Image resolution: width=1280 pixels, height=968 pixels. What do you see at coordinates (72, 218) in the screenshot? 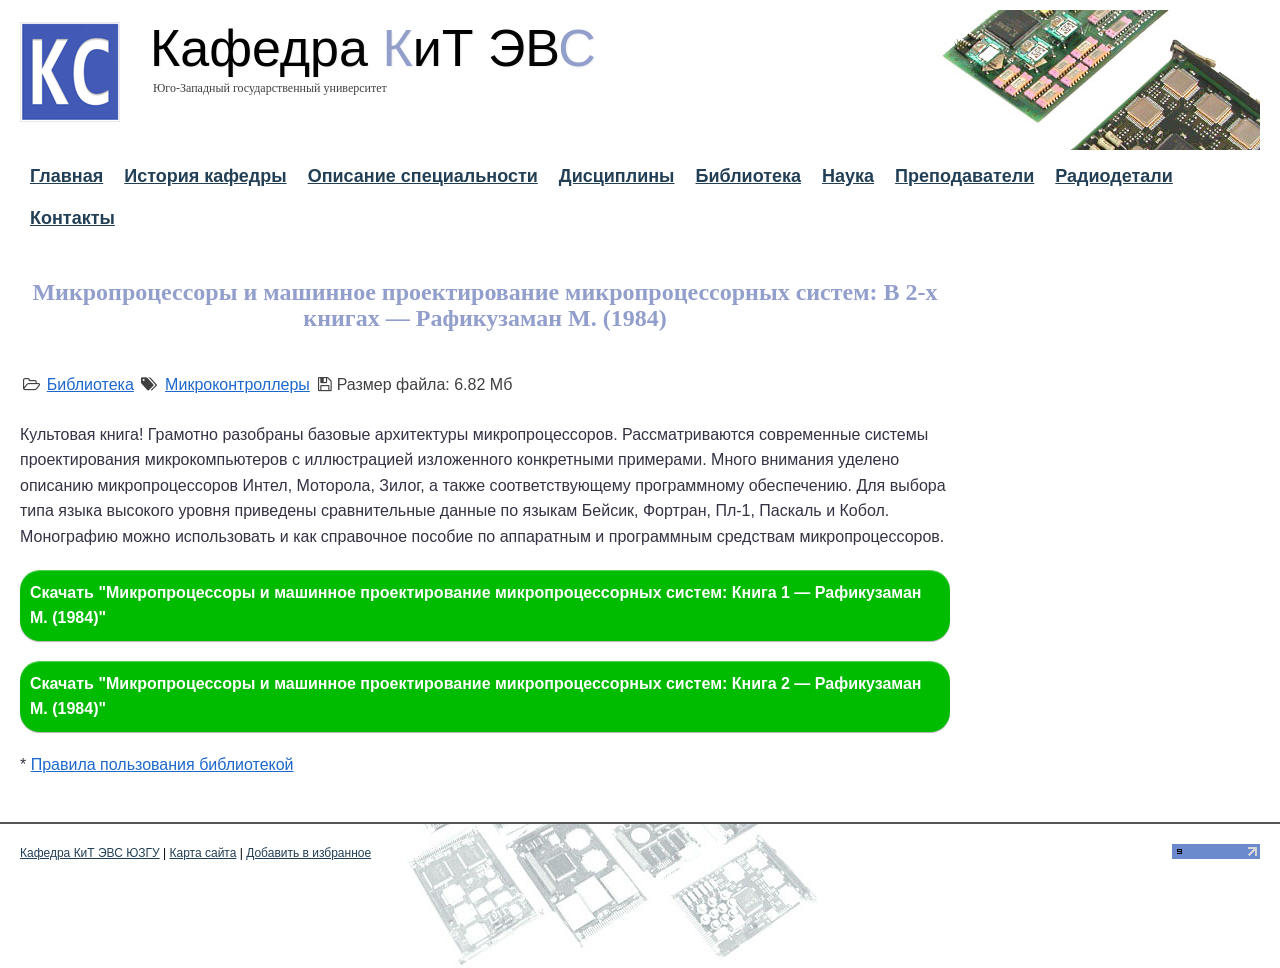
I see `Контакты` at bounding box center [72, 218].